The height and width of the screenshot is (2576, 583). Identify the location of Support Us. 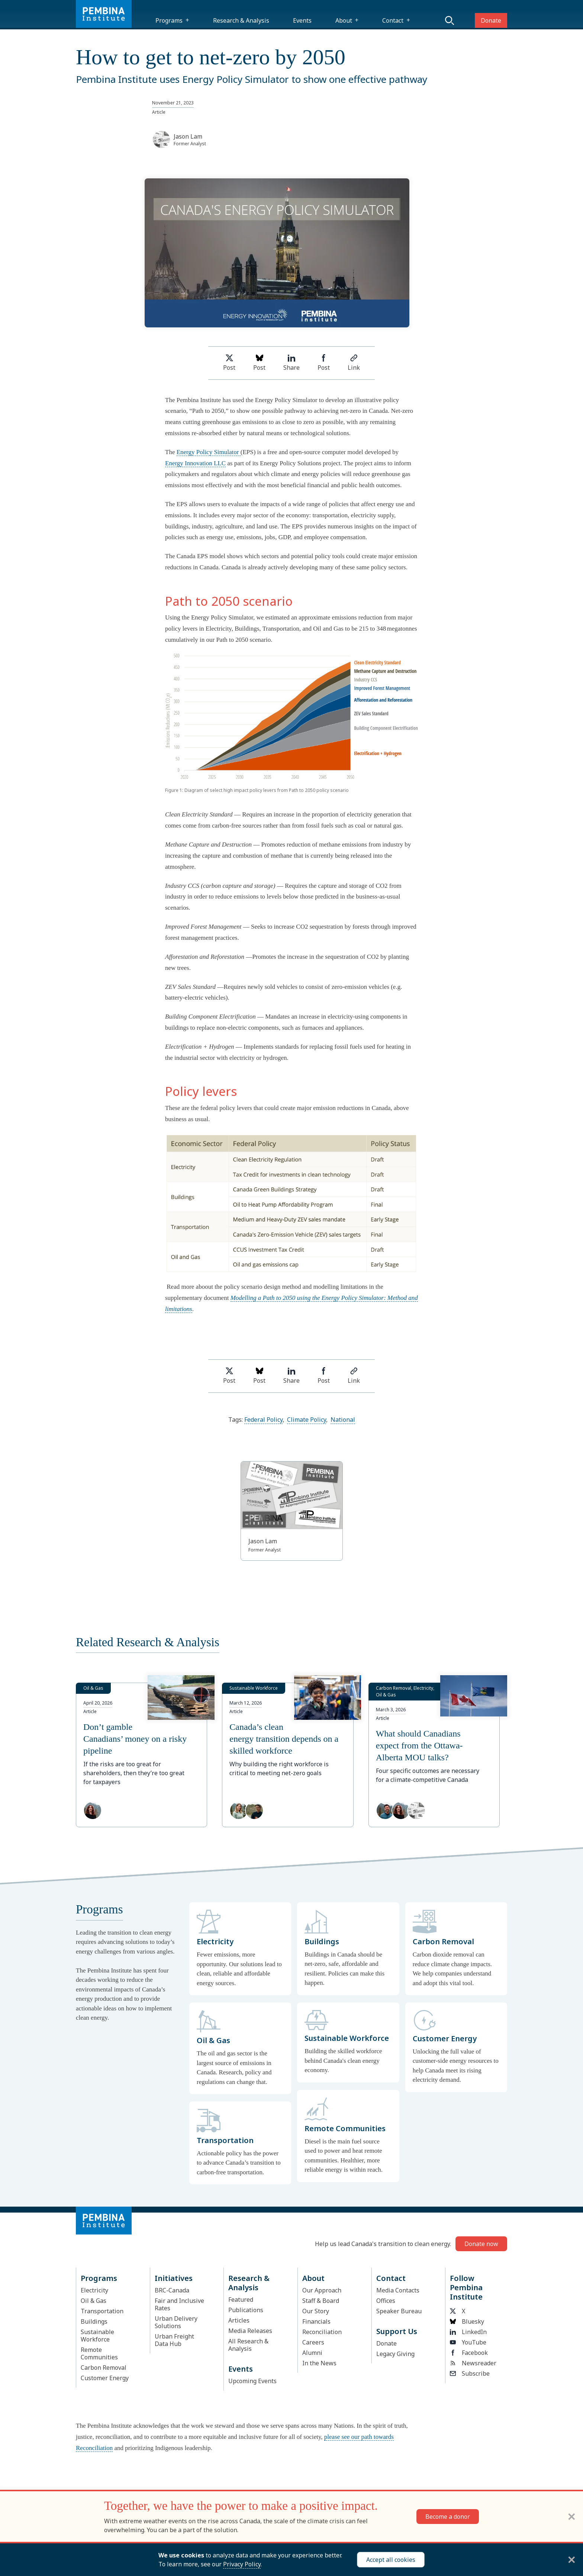
(396, 2331).